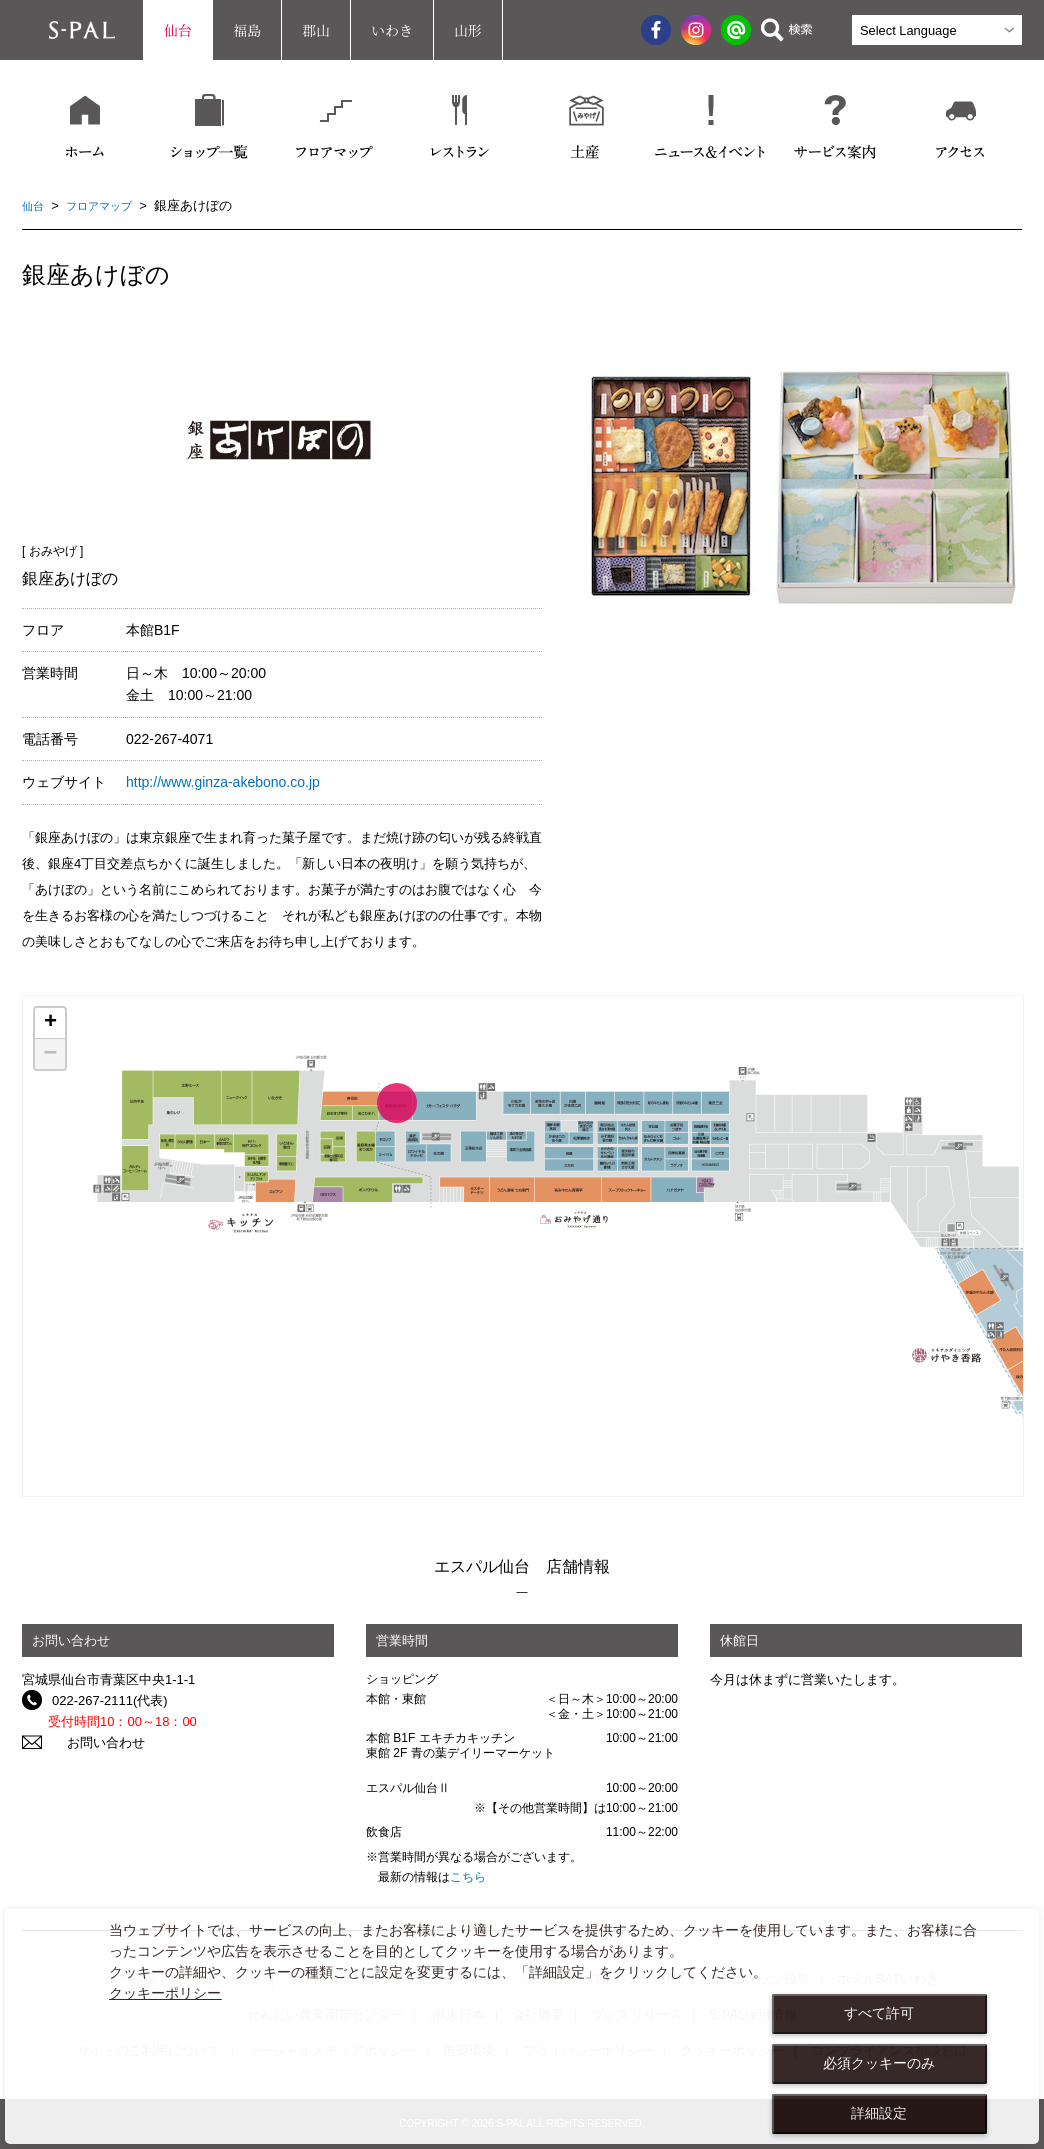 The height and width of the screenshot is (2149, 1044). I want to click on お問い合わせ, so click(91, 1742).